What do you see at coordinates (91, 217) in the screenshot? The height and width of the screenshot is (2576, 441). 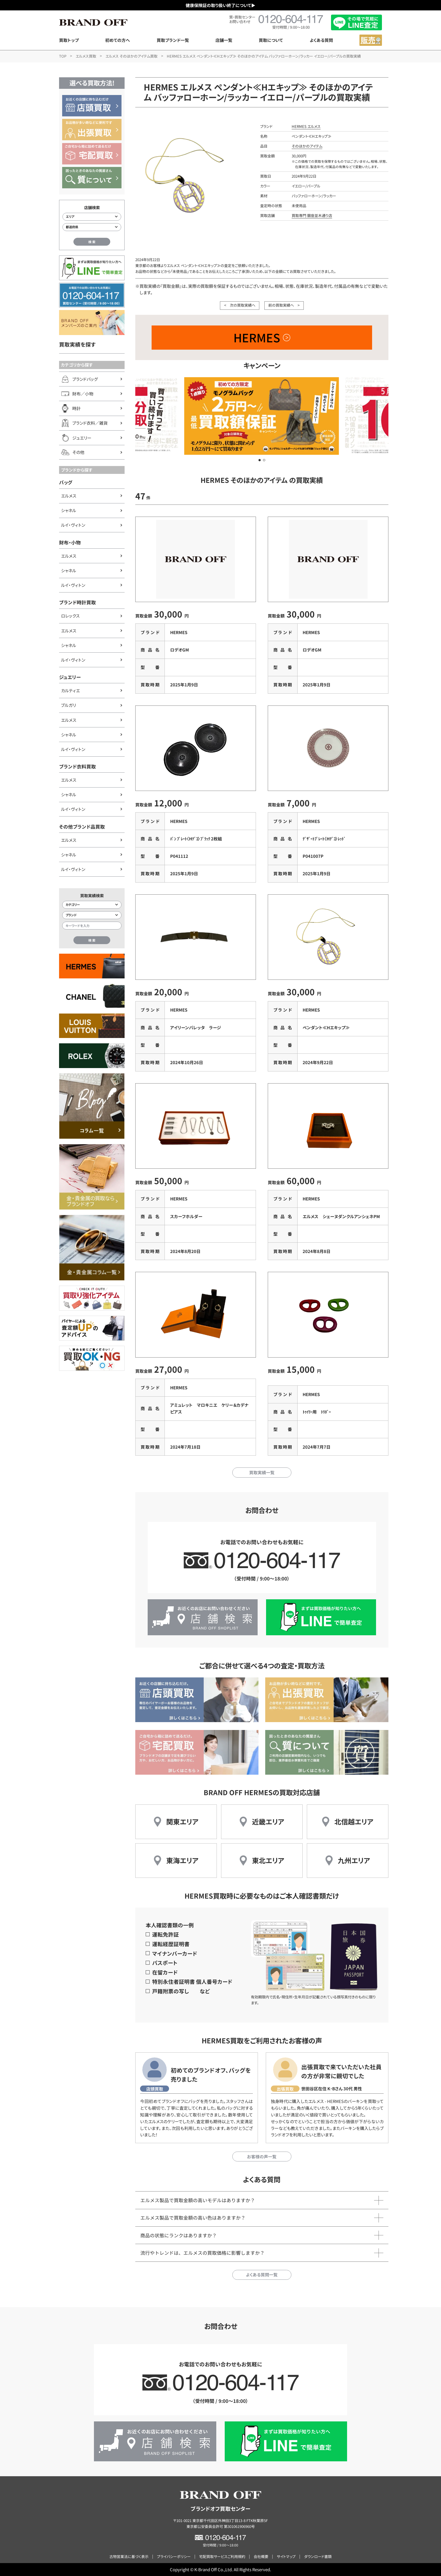 I see `[エリアから店舗を検索]` at bounding box center [91, 217].